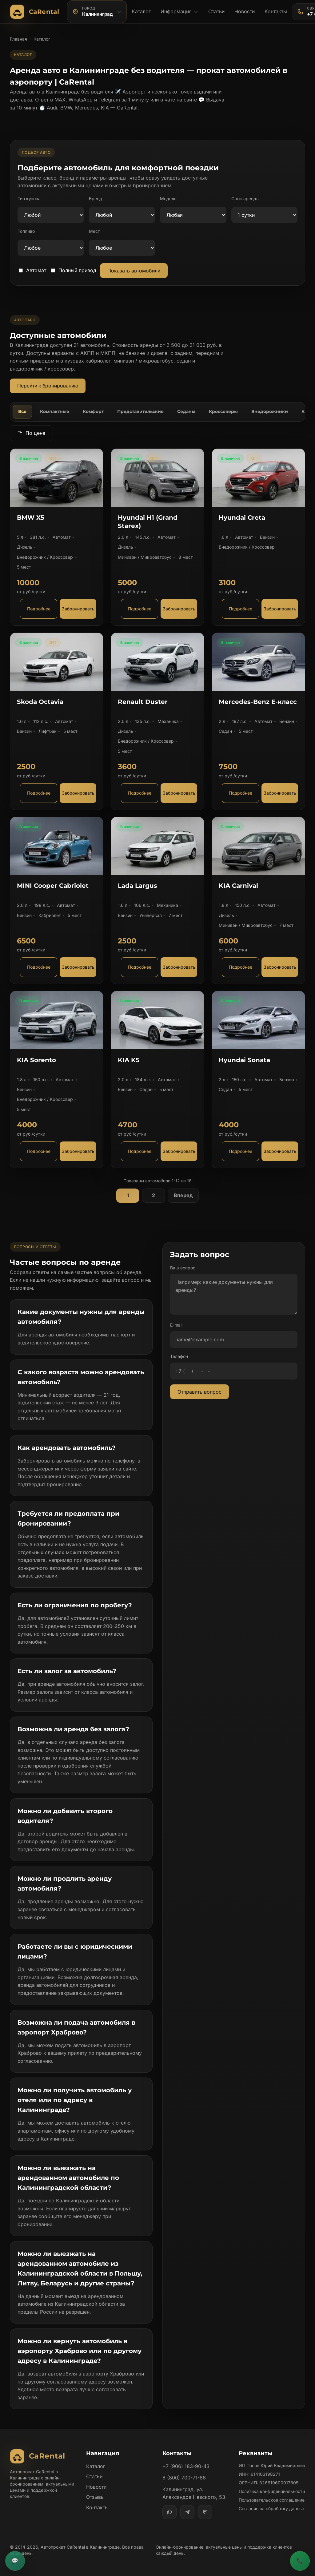 This screenshot has height=2576, width=315. What do you see at coordinates (280, 793) in the screenshot?
I see `Забронировать [Забронировать автомобиль Mercedes-Benz E-класс]` at bounding box center [280, 793].